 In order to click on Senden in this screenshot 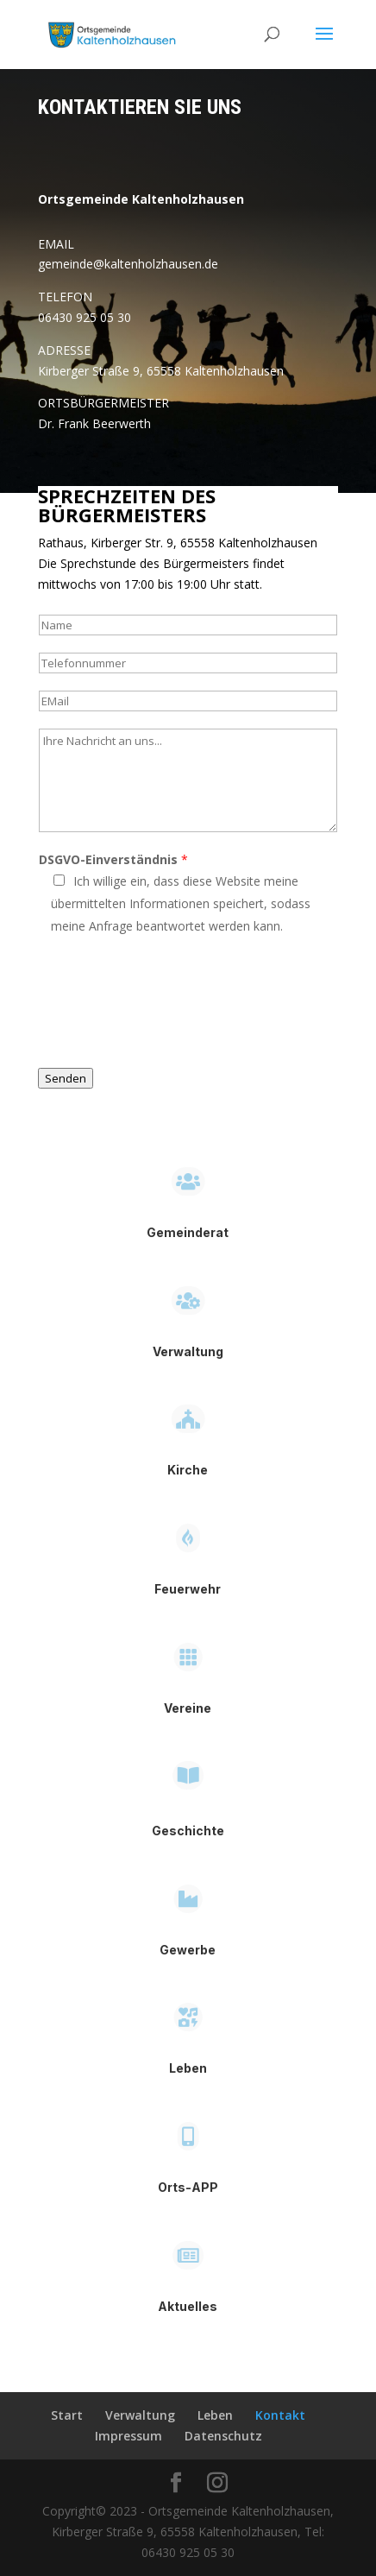, I will do `click(65, 1078)`.